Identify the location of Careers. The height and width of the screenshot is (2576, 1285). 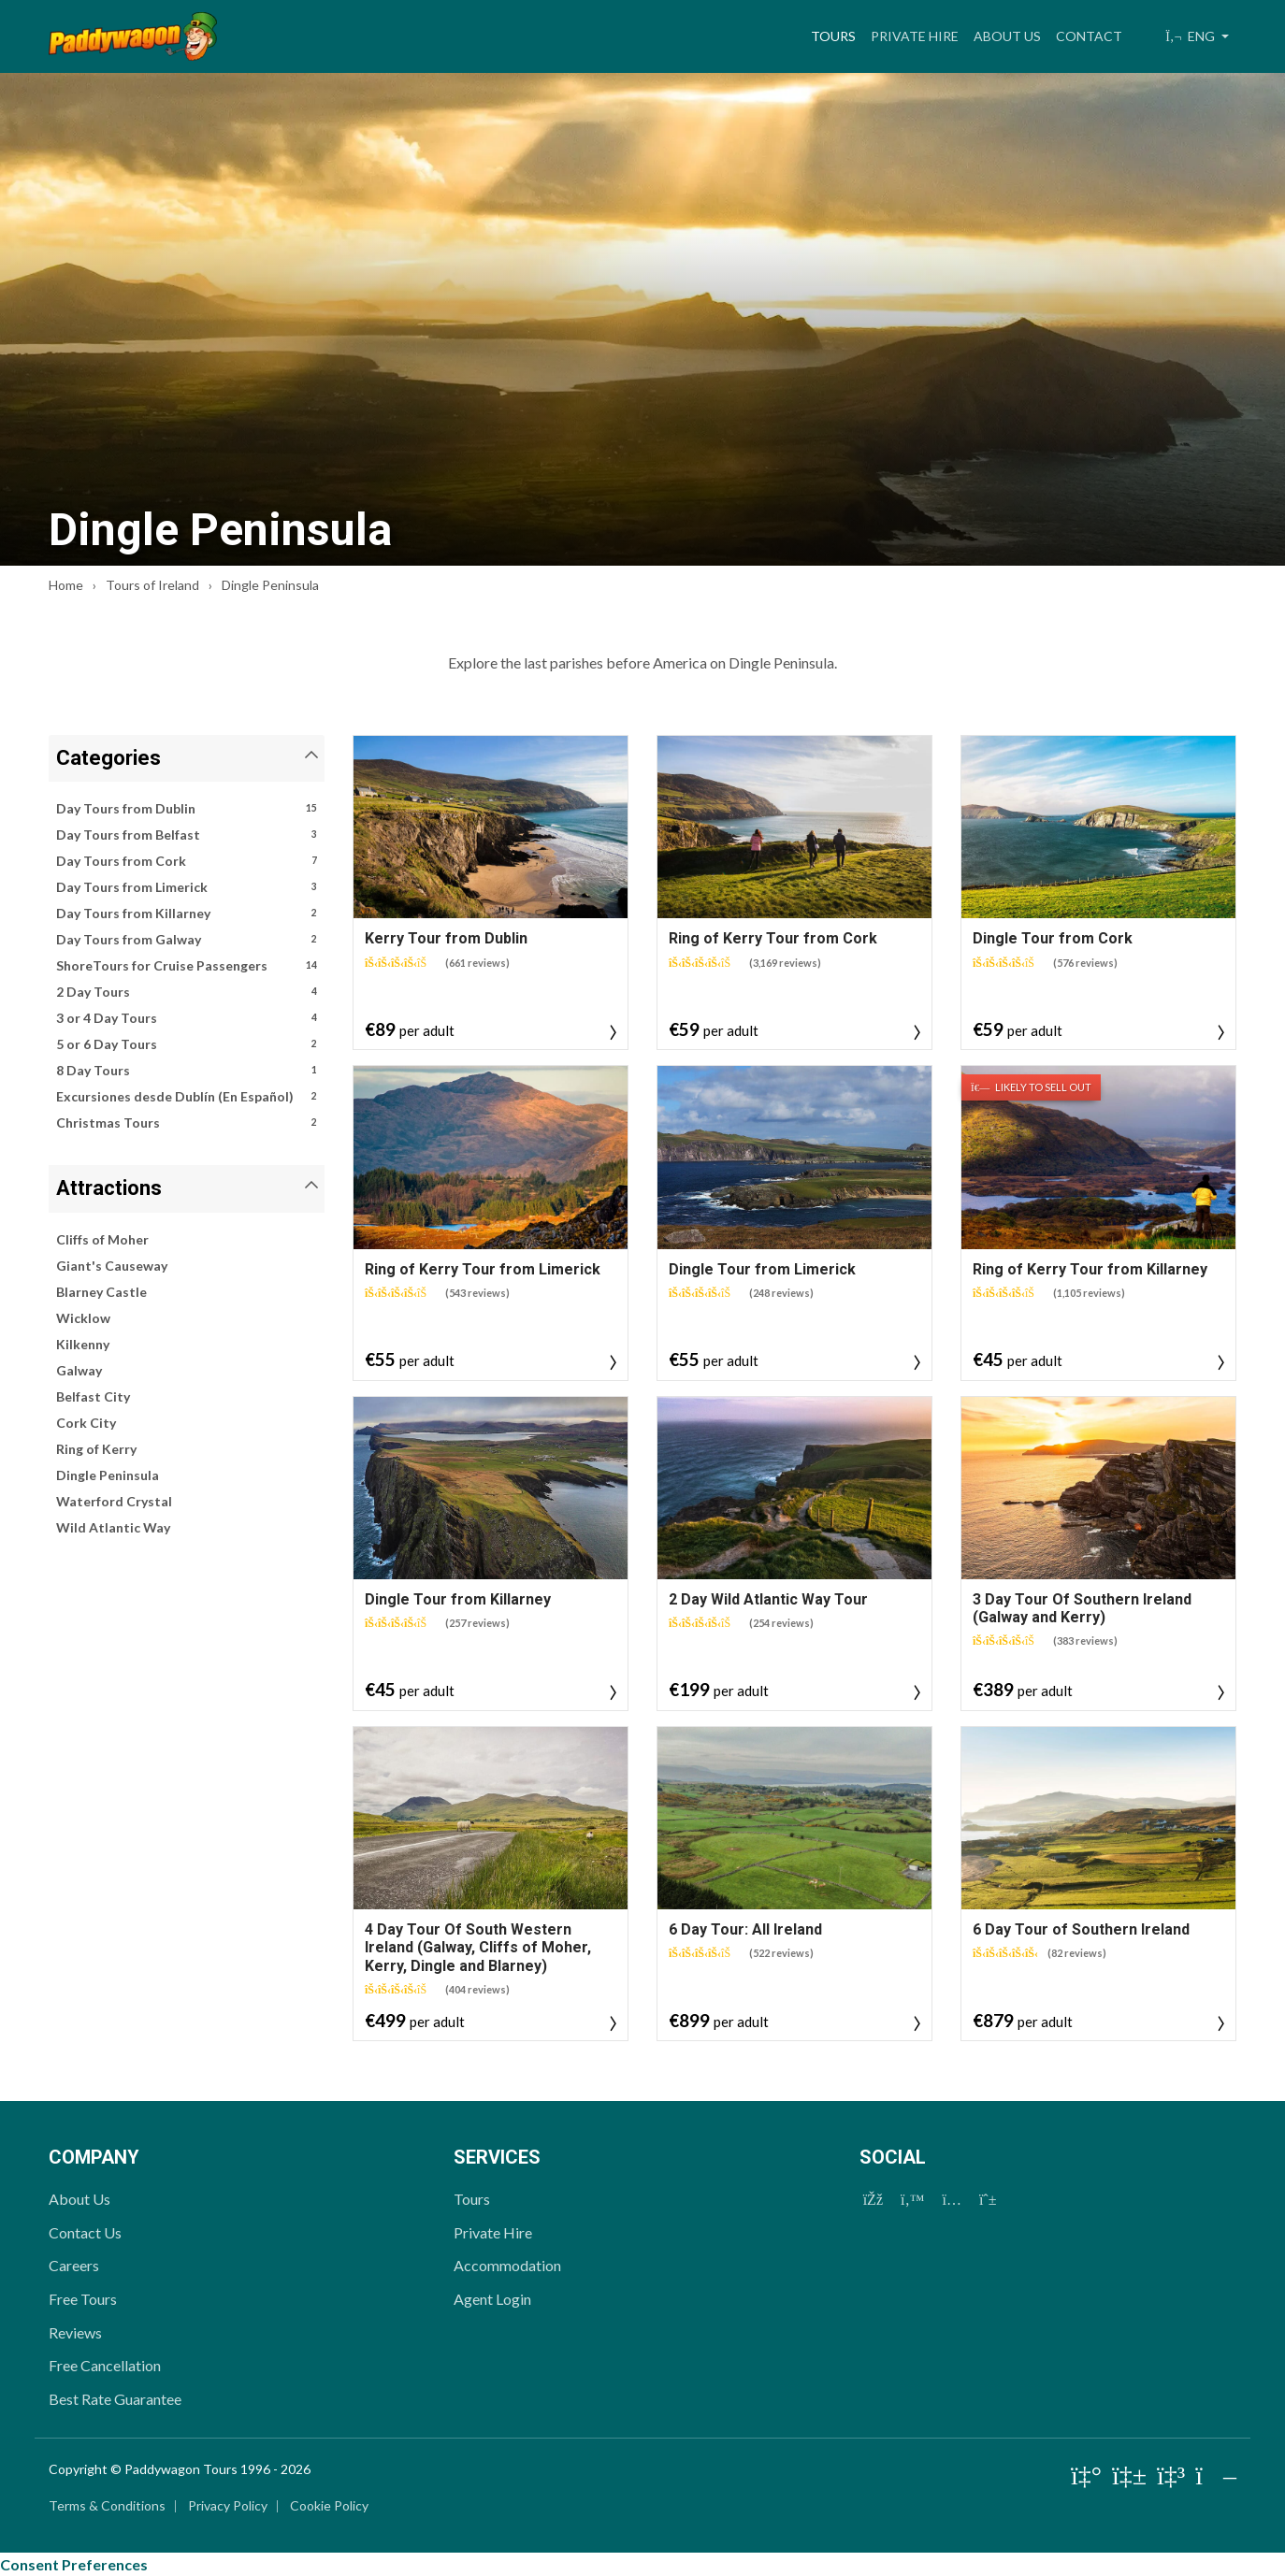
(74, 2265).